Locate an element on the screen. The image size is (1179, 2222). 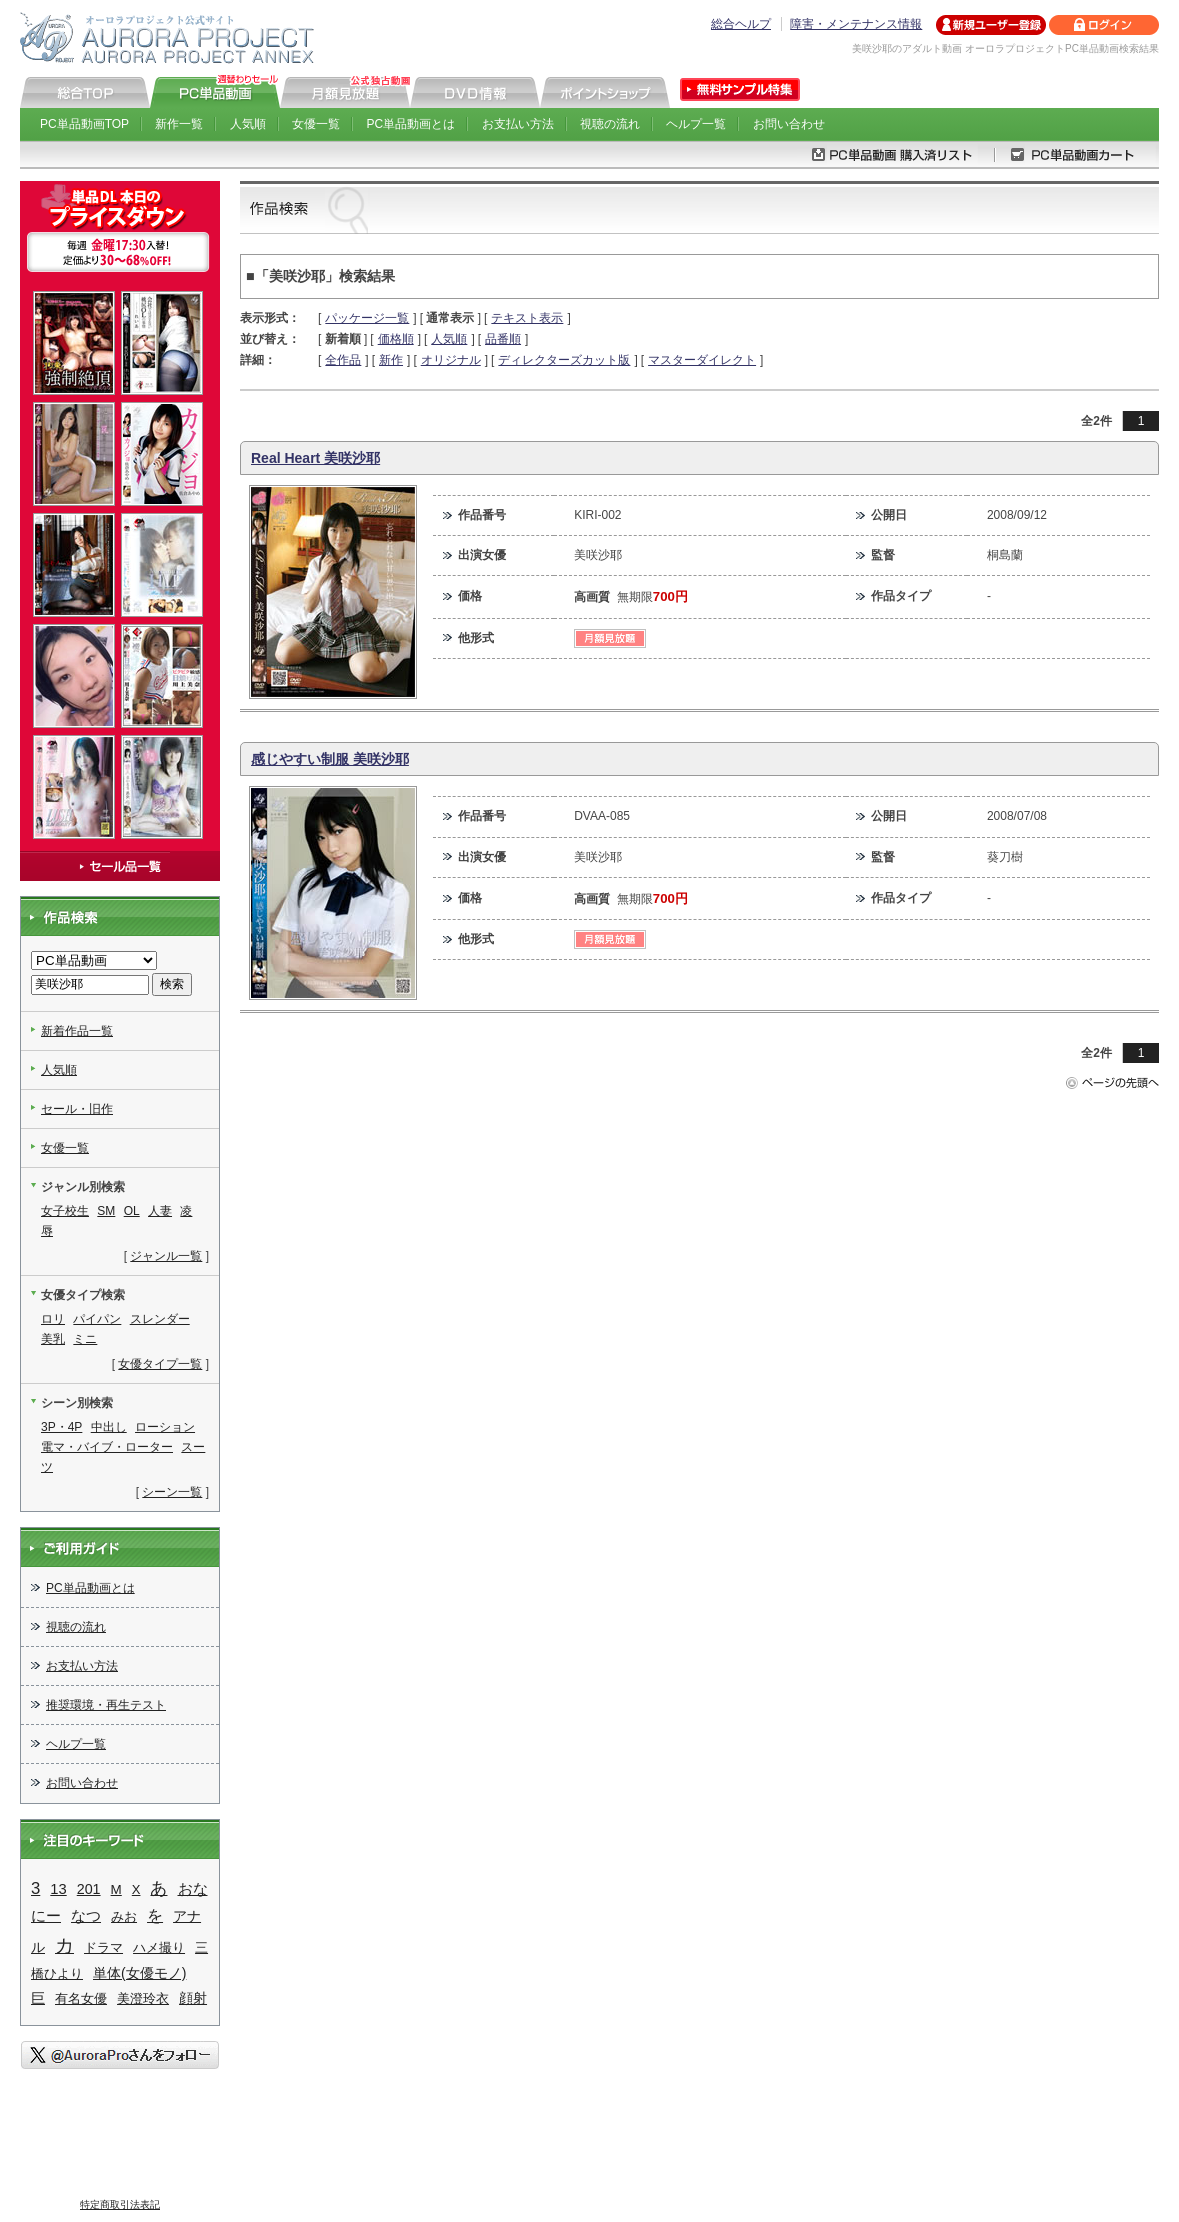
シーン一覧 is located at coordinates (172, 1492).